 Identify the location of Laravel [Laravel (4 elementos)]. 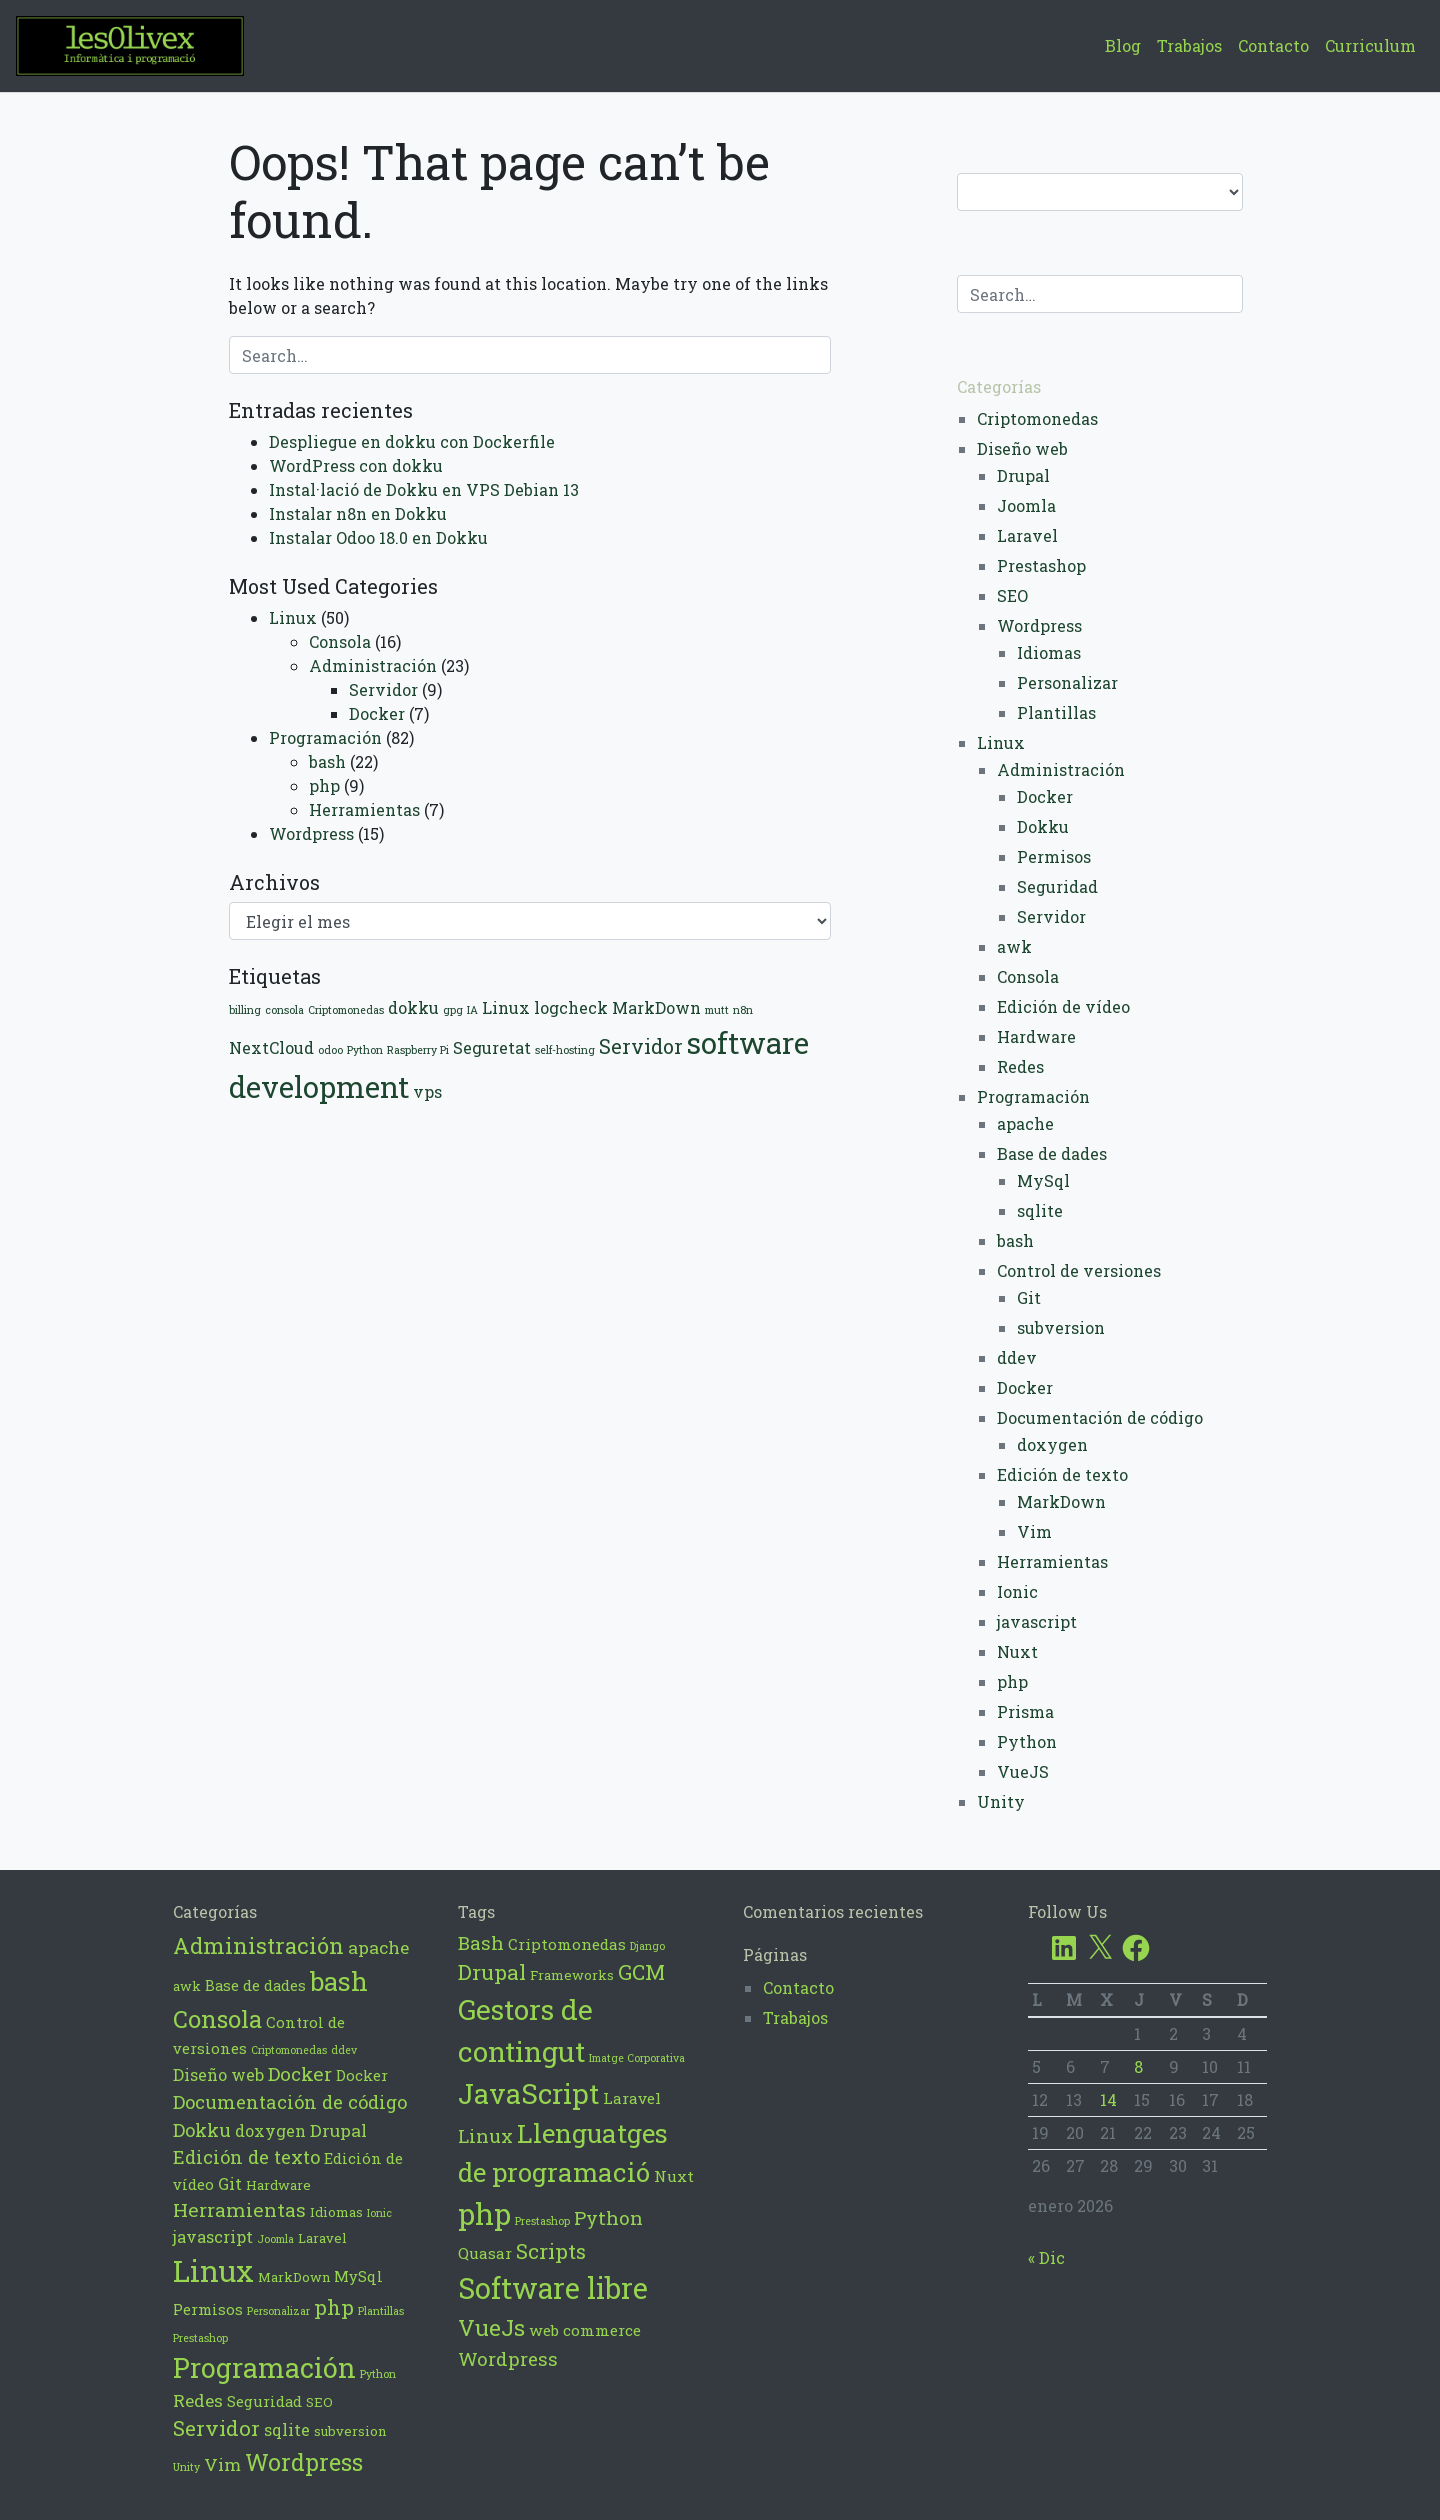
(632, 2098).